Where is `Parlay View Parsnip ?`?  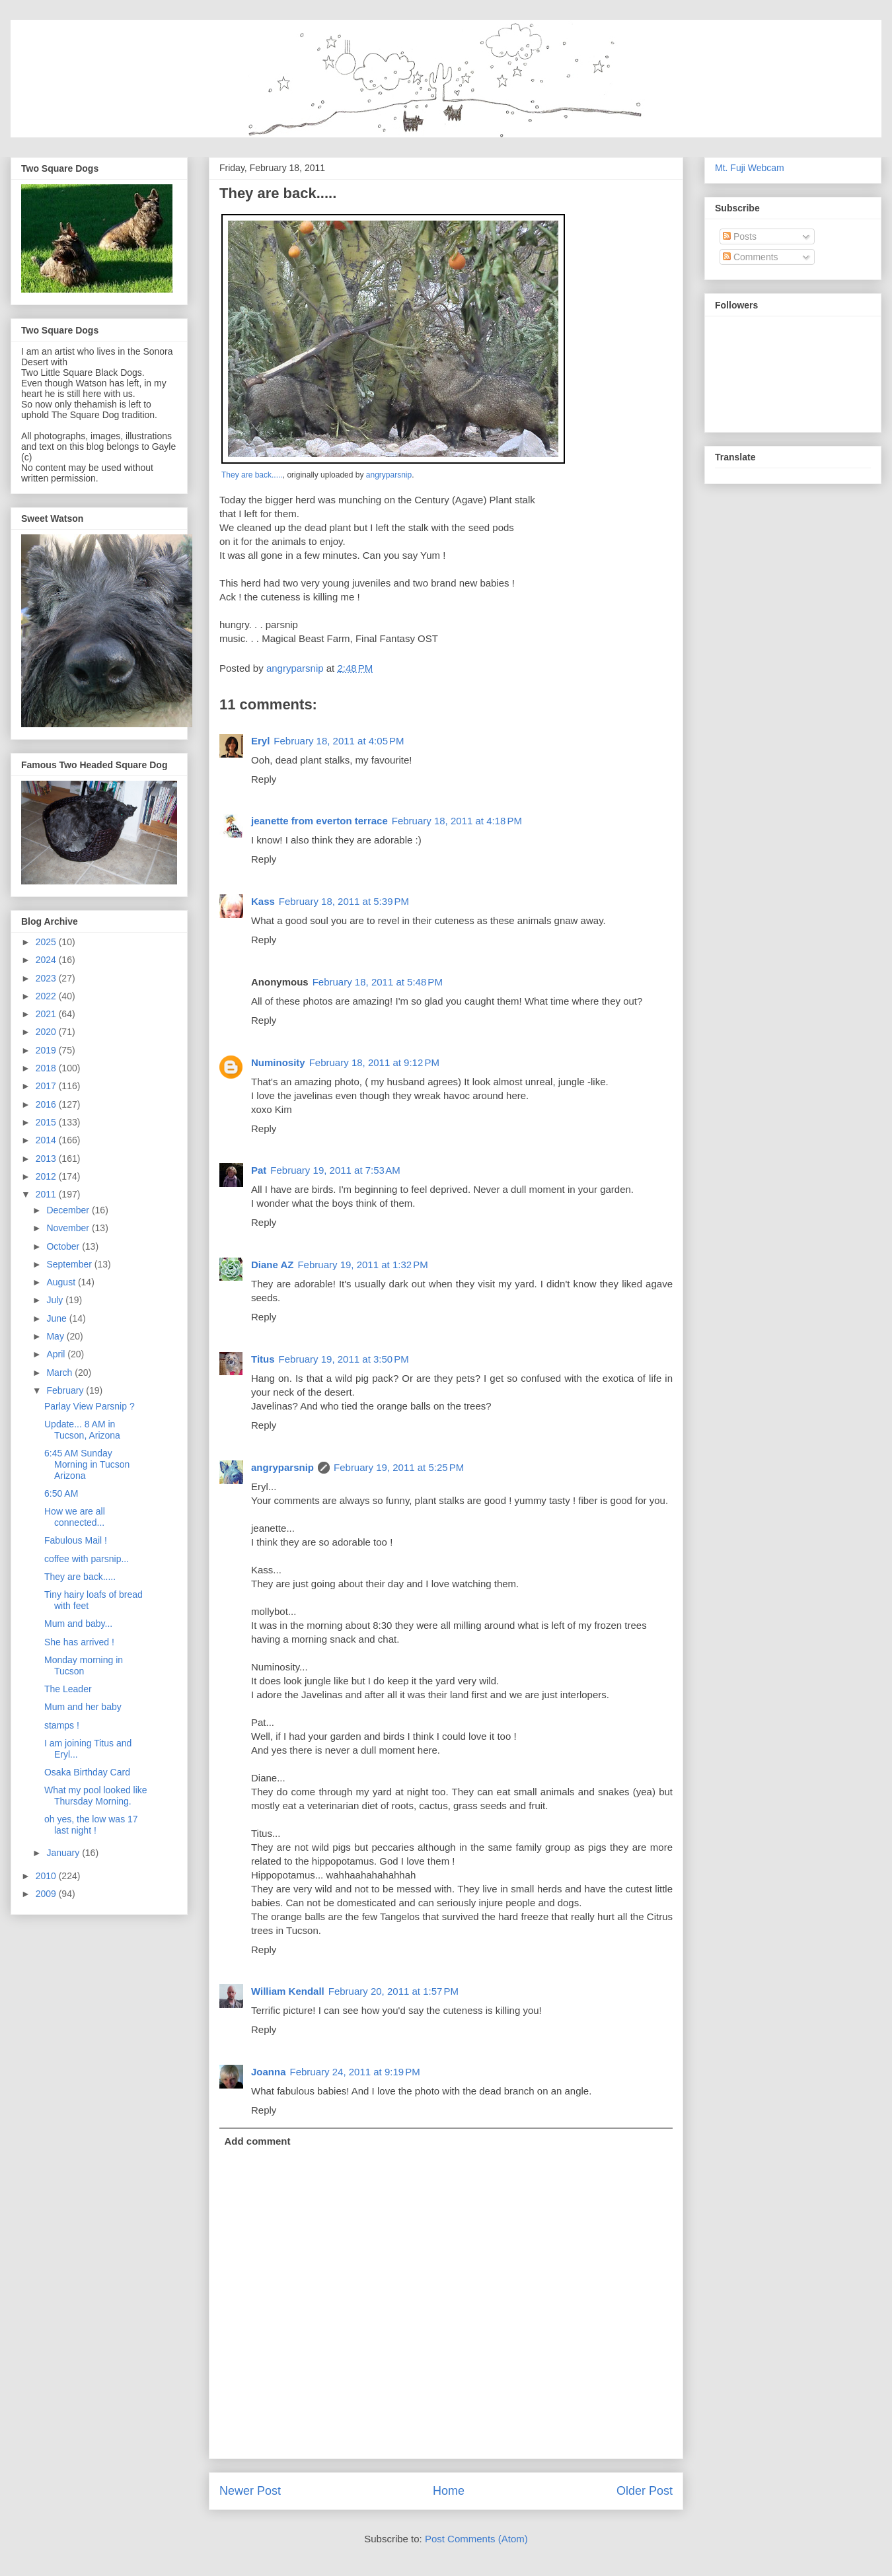 Parlay View Parsnip ? is located at coordinates (89, 1406).